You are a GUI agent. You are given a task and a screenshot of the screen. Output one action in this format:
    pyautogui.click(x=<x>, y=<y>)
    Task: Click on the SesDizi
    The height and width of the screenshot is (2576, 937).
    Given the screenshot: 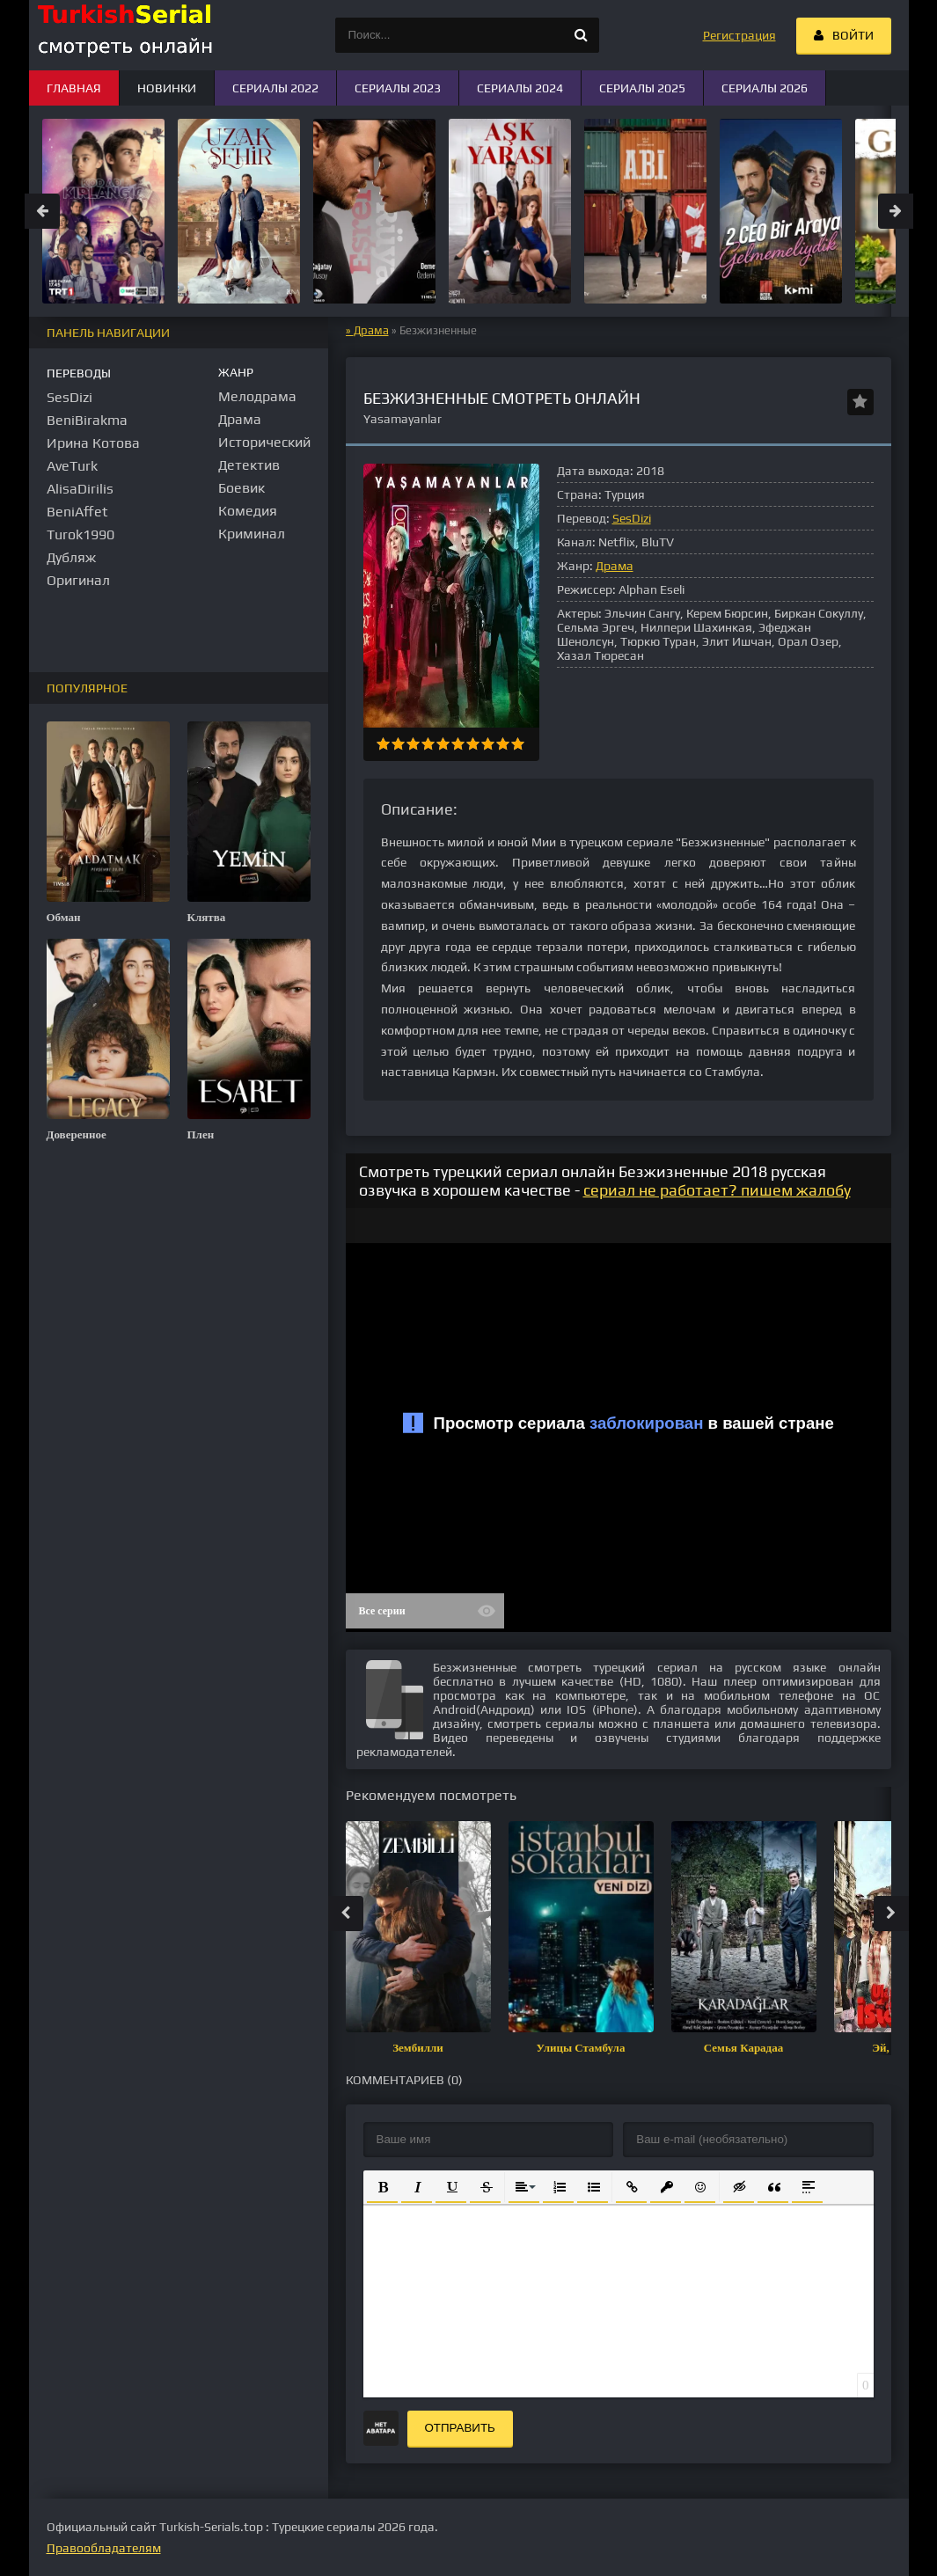 What is the action you would take?
    pyautogui.click(x=631, y=518)
    